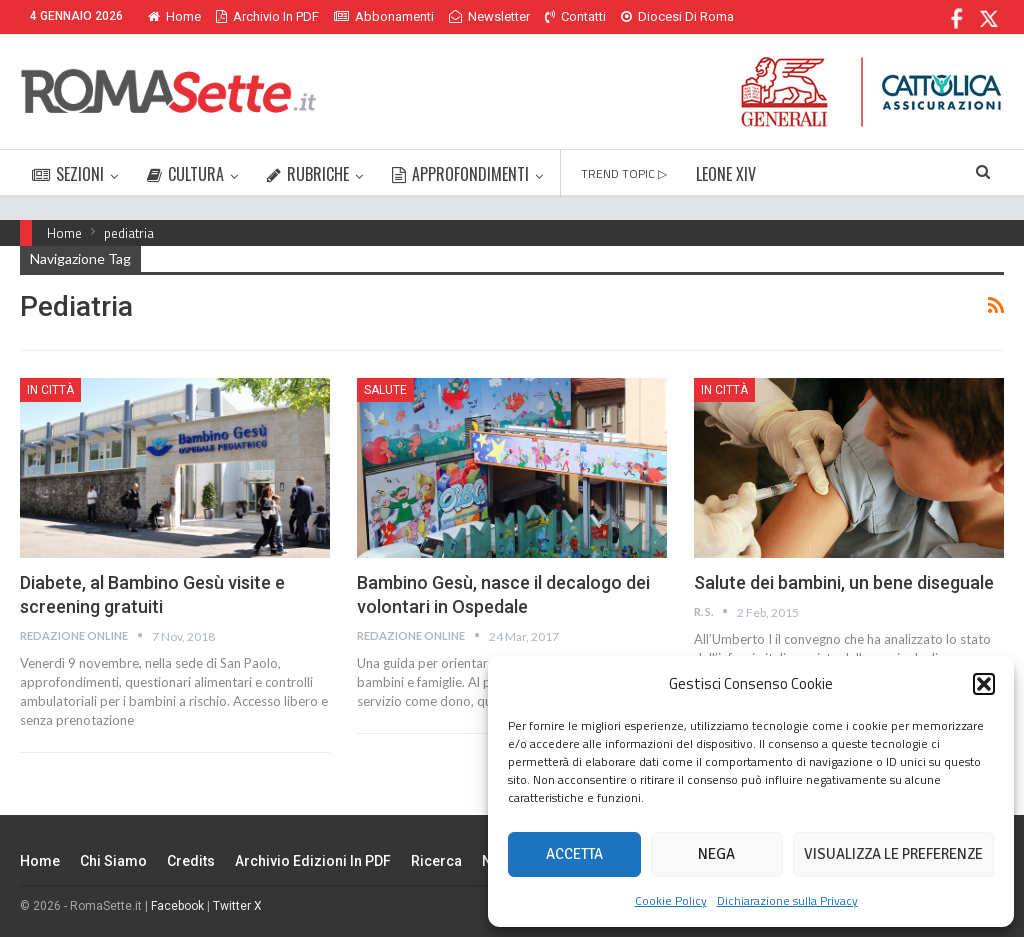 Image resolution: width=1024 pixels, height=937 pixels. I want to click on Nega, so click(716, 854).